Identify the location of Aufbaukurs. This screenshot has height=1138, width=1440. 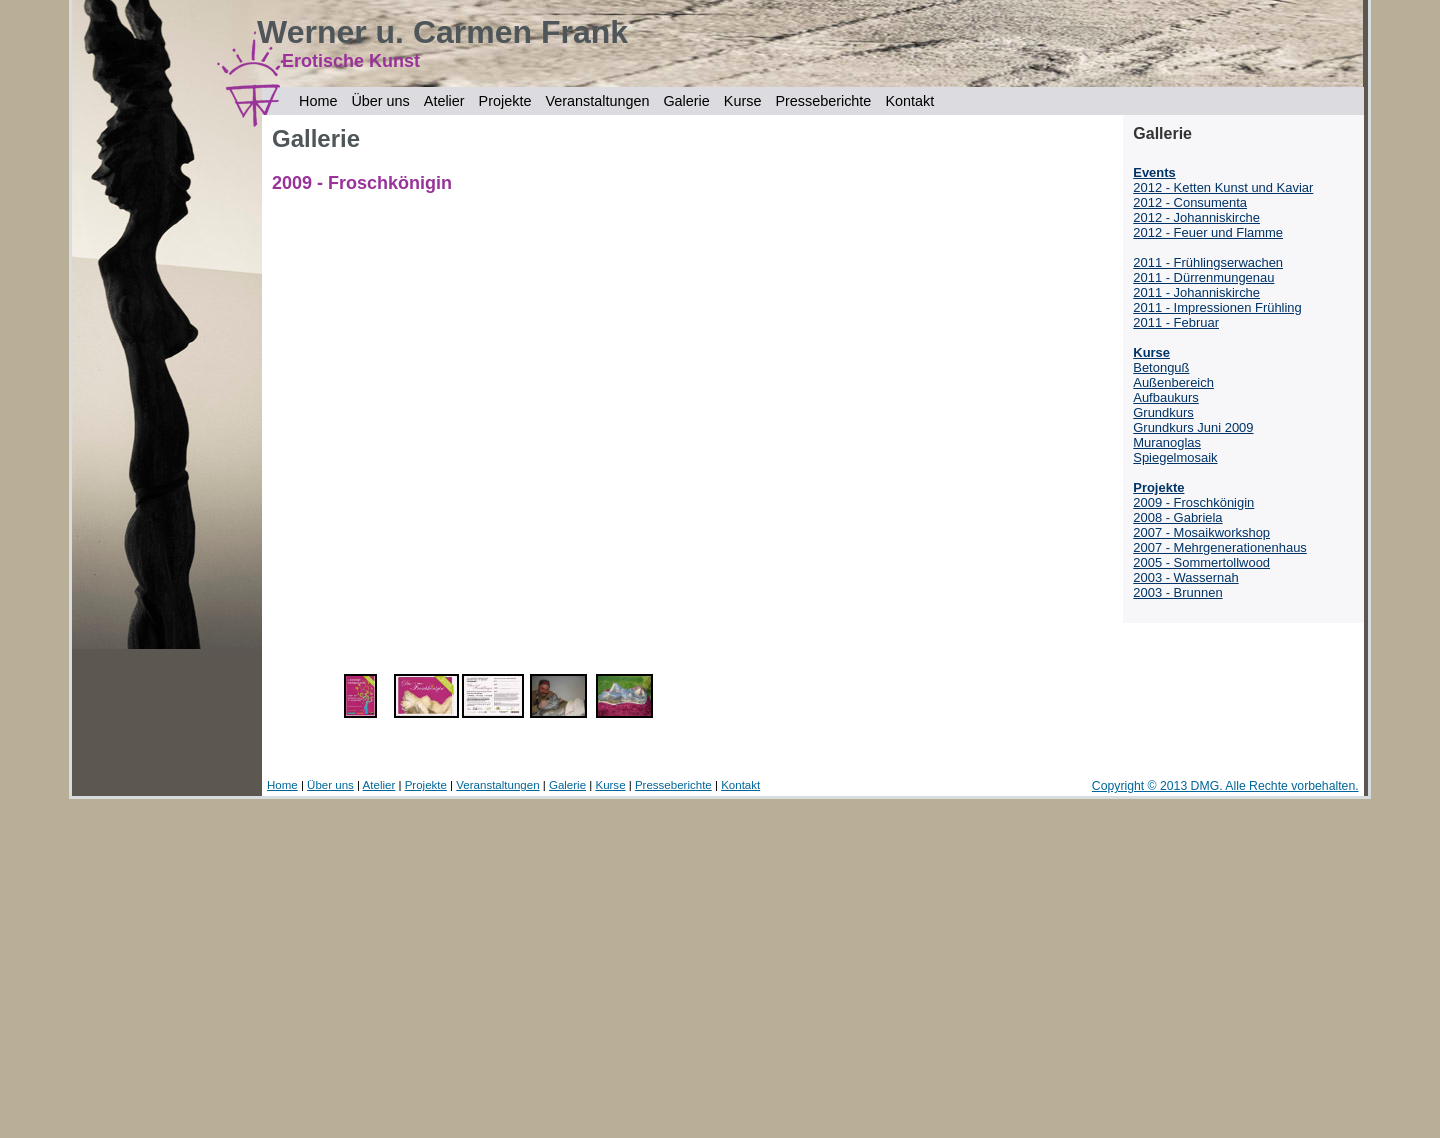
(1166, 397).